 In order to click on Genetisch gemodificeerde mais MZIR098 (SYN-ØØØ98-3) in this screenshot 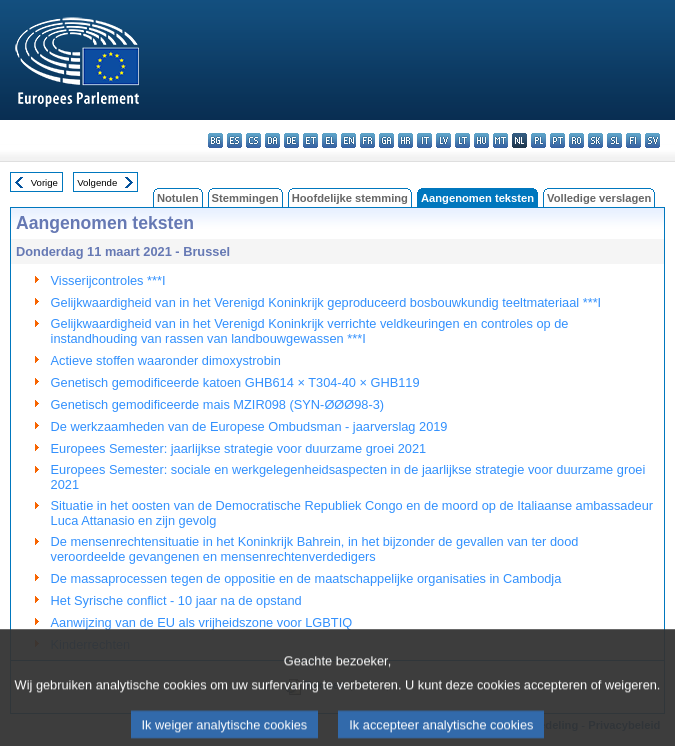, I will do `click(218, 404)`.